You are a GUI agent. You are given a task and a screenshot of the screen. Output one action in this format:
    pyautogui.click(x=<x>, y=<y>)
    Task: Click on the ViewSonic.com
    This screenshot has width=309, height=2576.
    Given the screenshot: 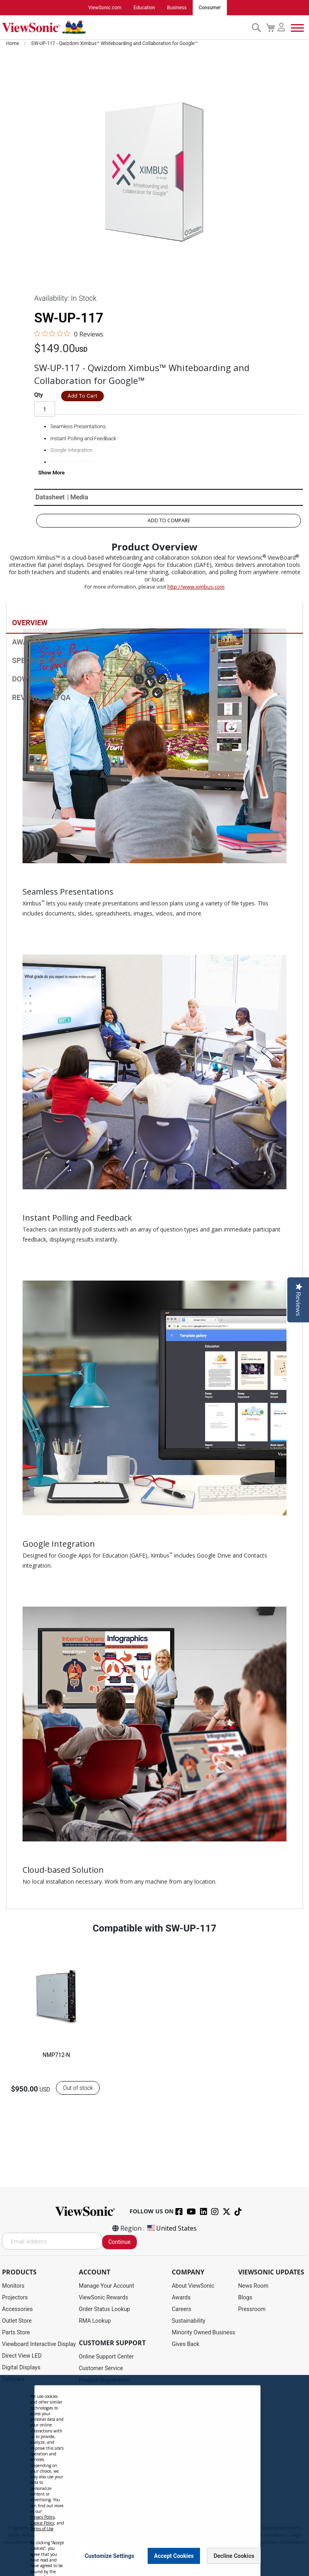 What is the action you would take?
    pyautogui.click(x=105, y=7)
    